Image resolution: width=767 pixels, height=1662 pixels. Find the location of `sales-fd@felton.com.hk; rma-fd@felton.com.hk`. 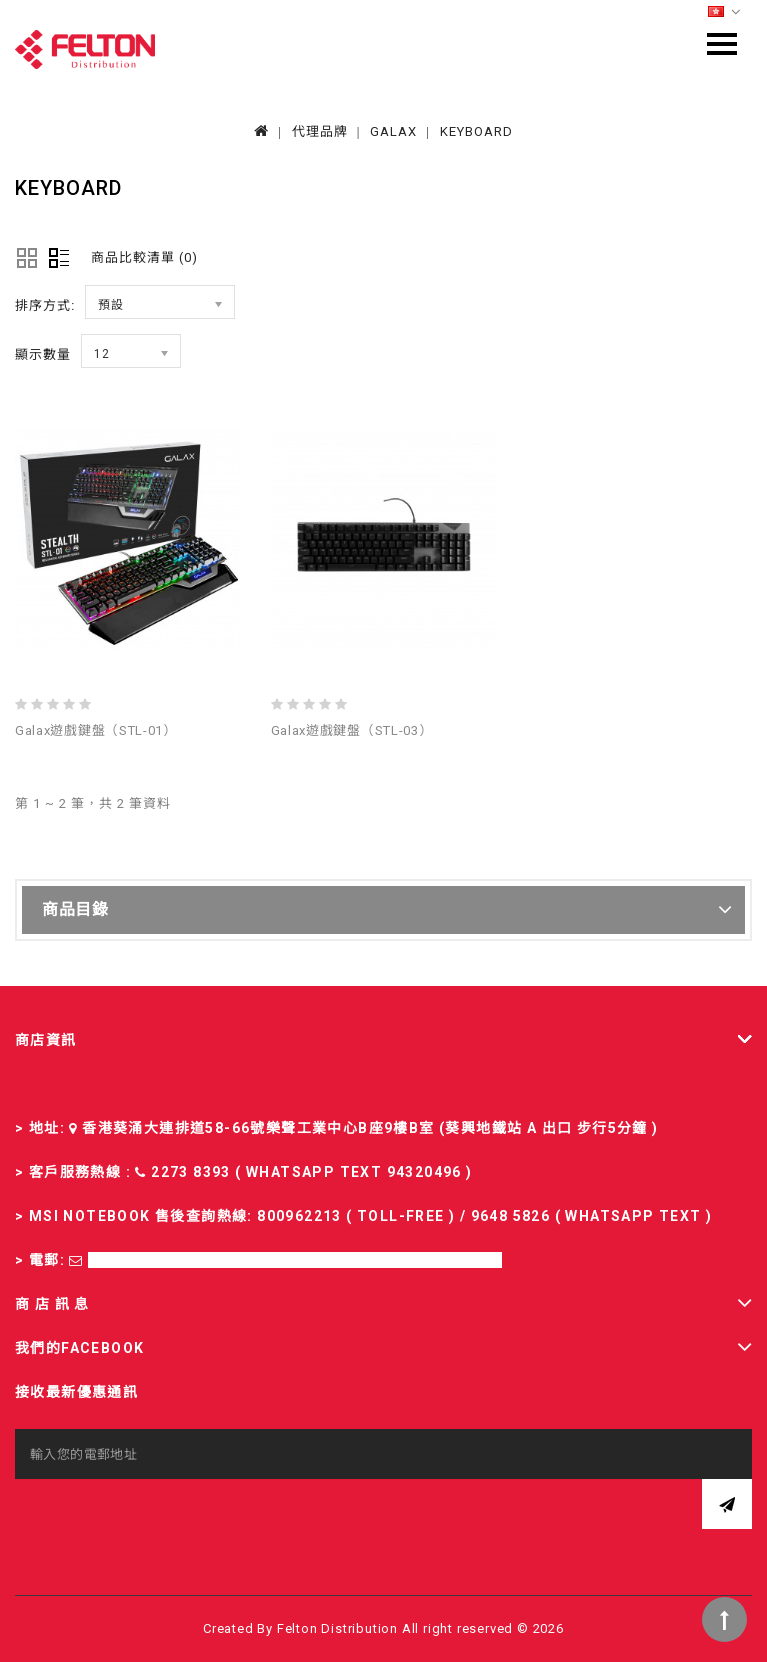

sales-fd@felton.com.hk; rma-fd@felton.com.hk is located at coordinates (295, 1260).